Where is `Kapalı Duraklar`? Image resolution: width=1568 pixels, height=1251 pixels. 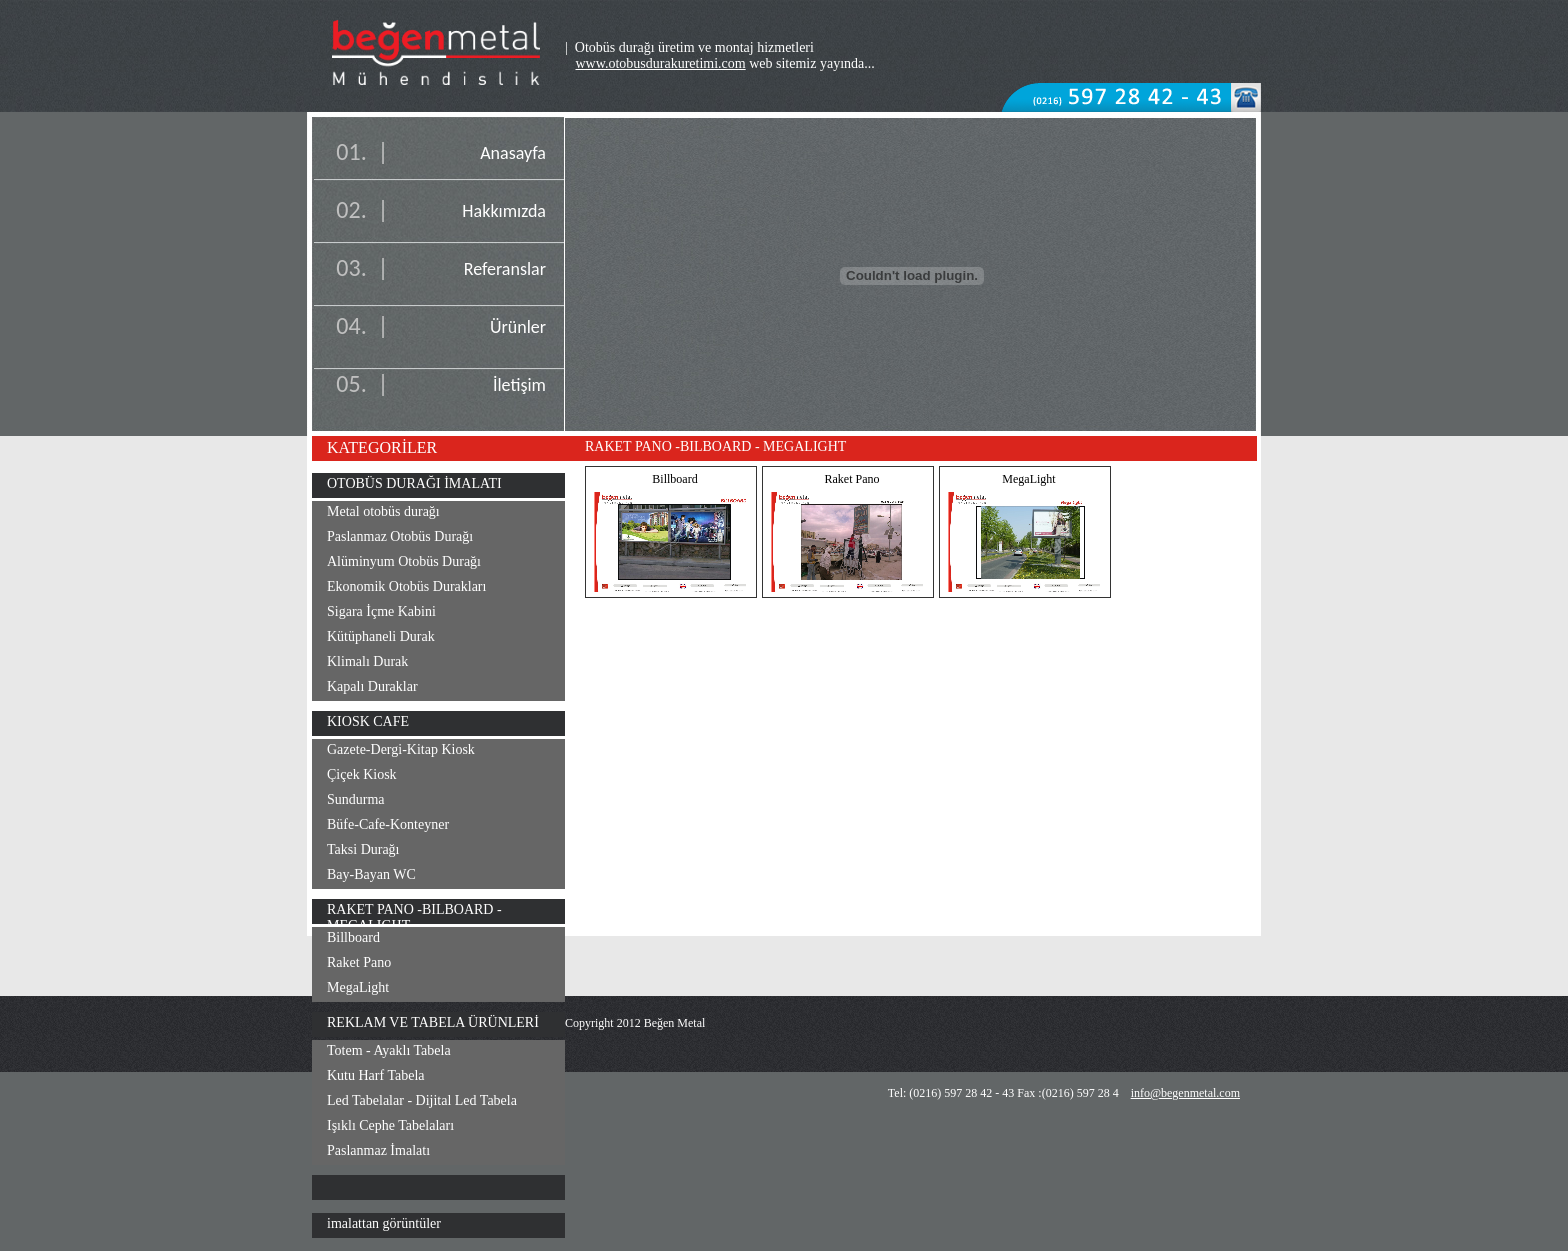
Kapalı Duraklar is located at coordinates (372, 686).